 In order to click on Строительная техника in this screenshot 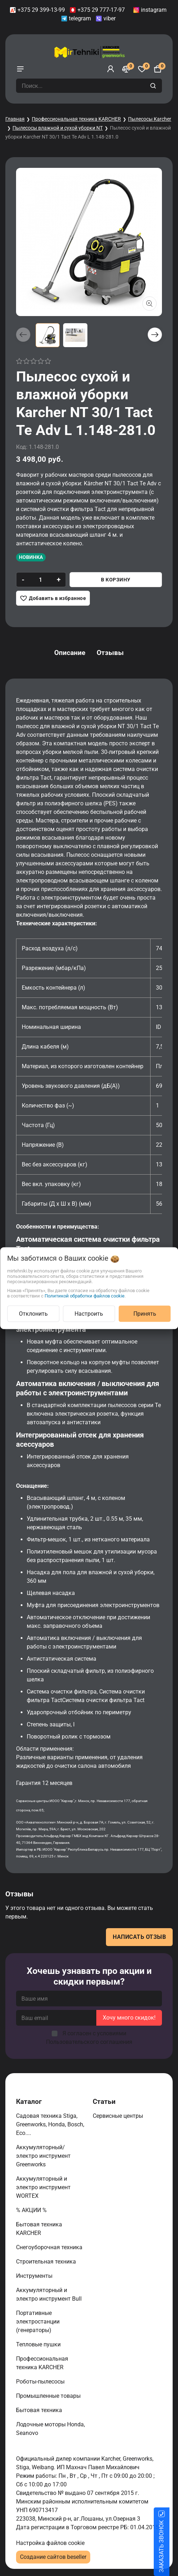, I will do `click(47, 2261)`.